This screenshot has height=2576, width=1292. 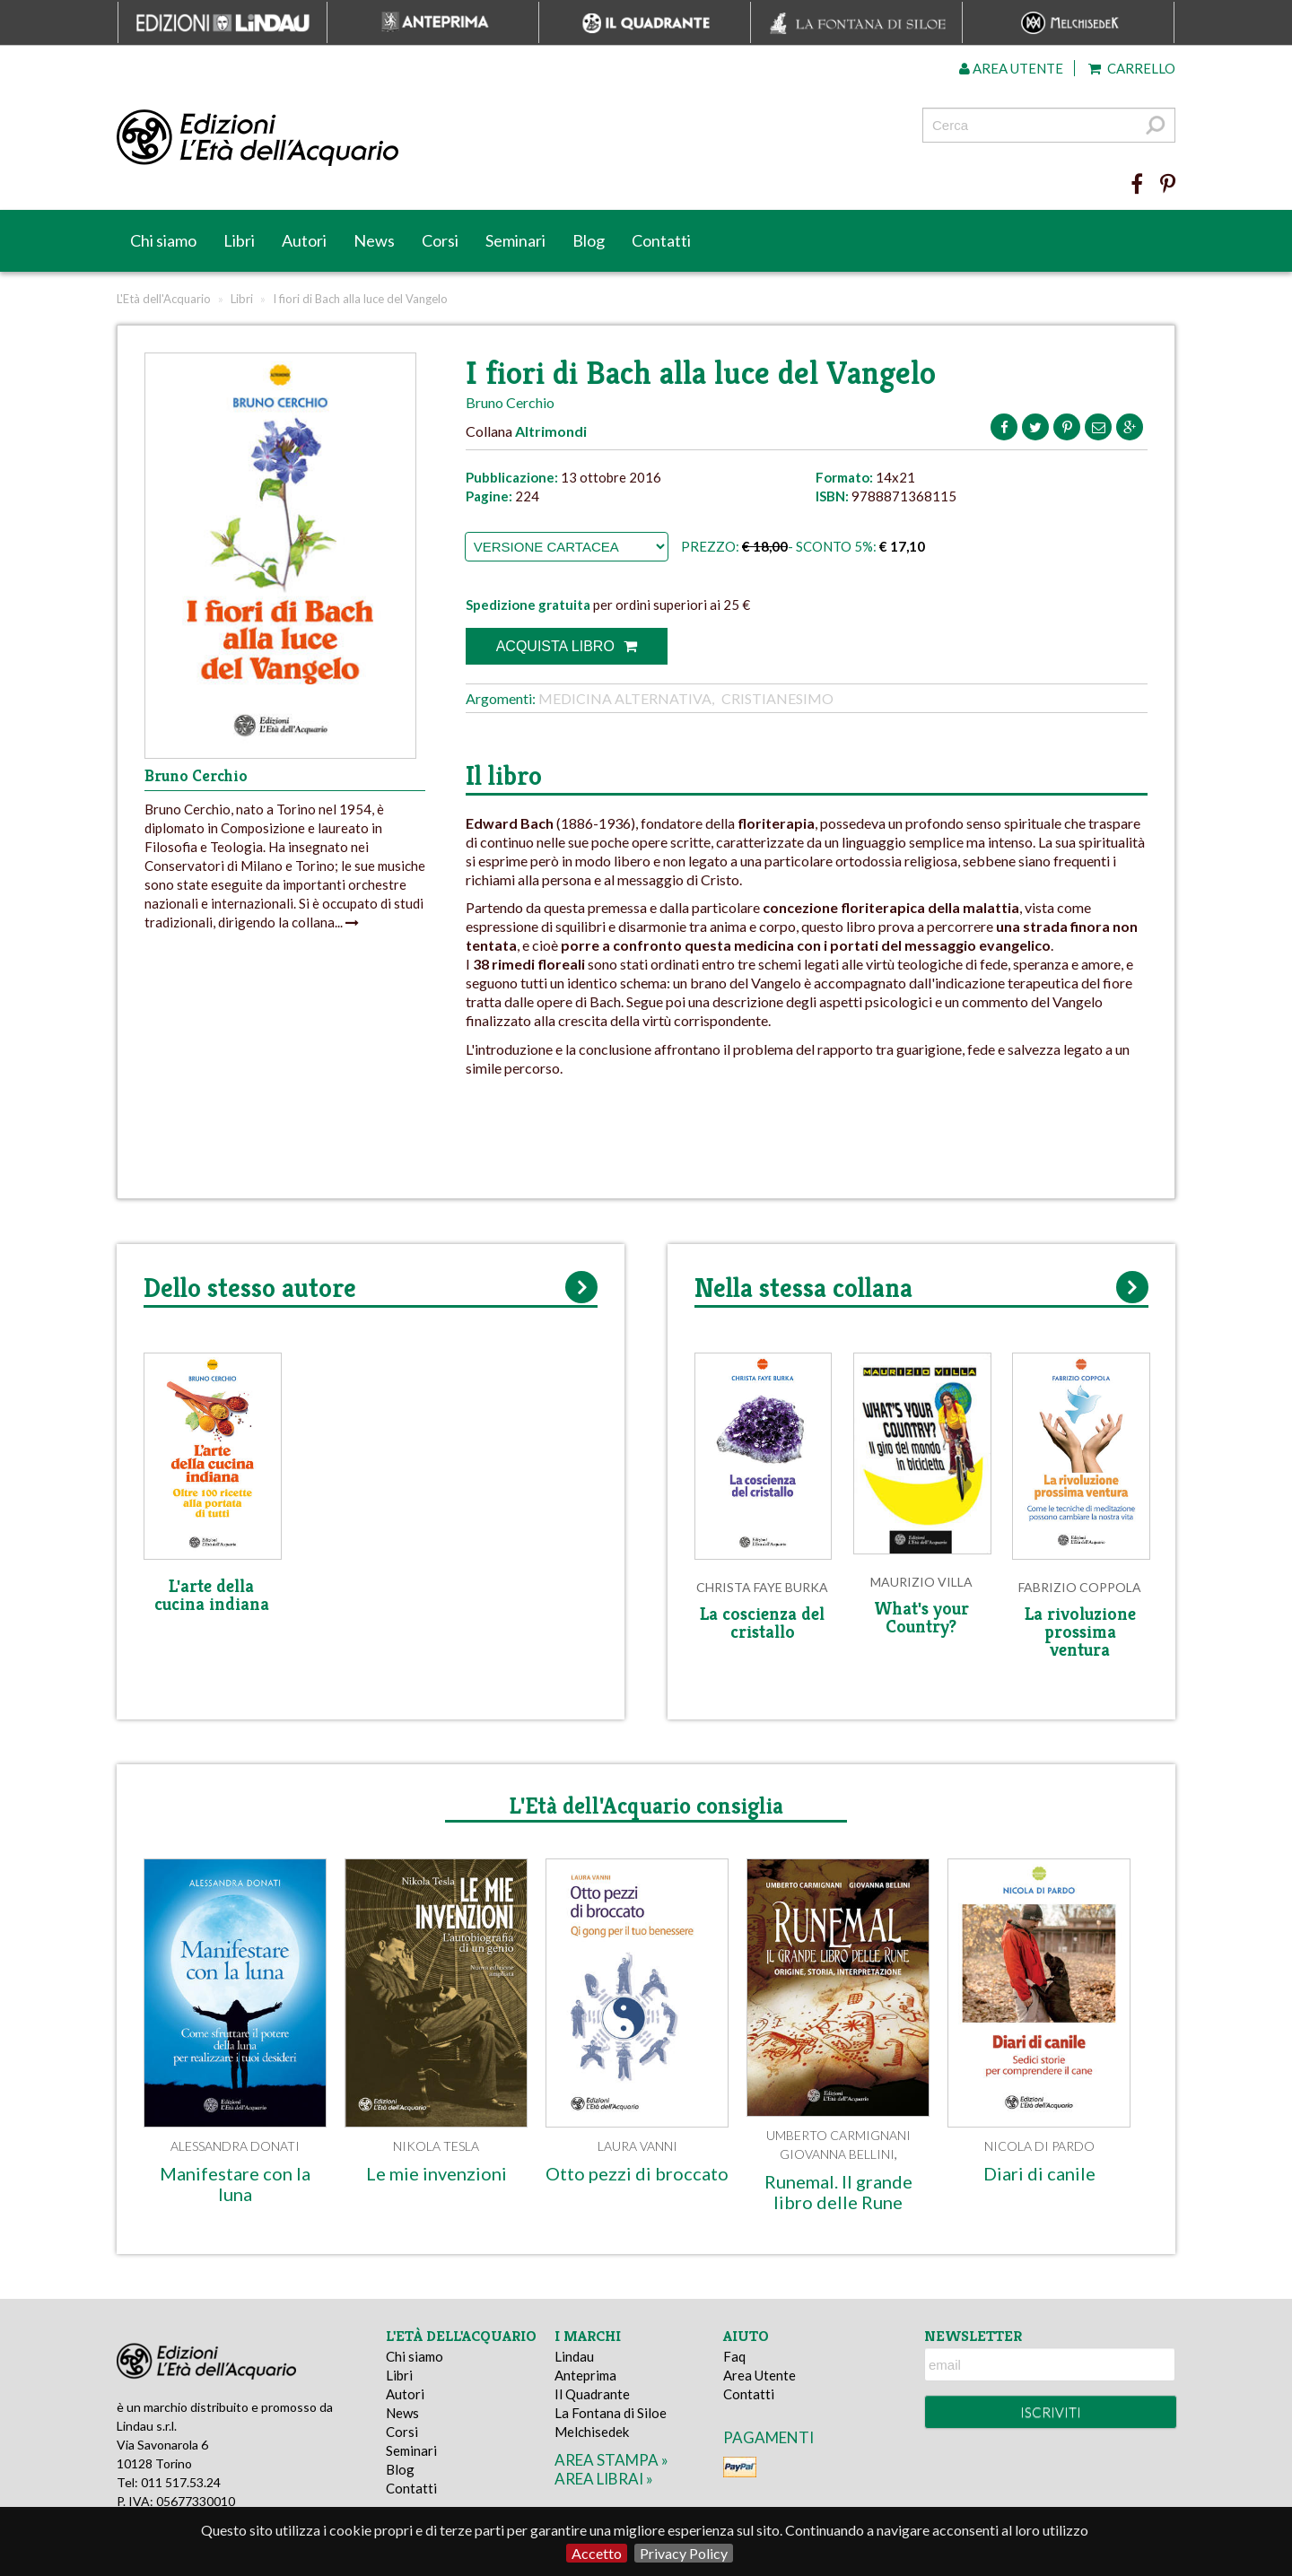 I want to click on Area Utente, so click(x=759, y=2375).